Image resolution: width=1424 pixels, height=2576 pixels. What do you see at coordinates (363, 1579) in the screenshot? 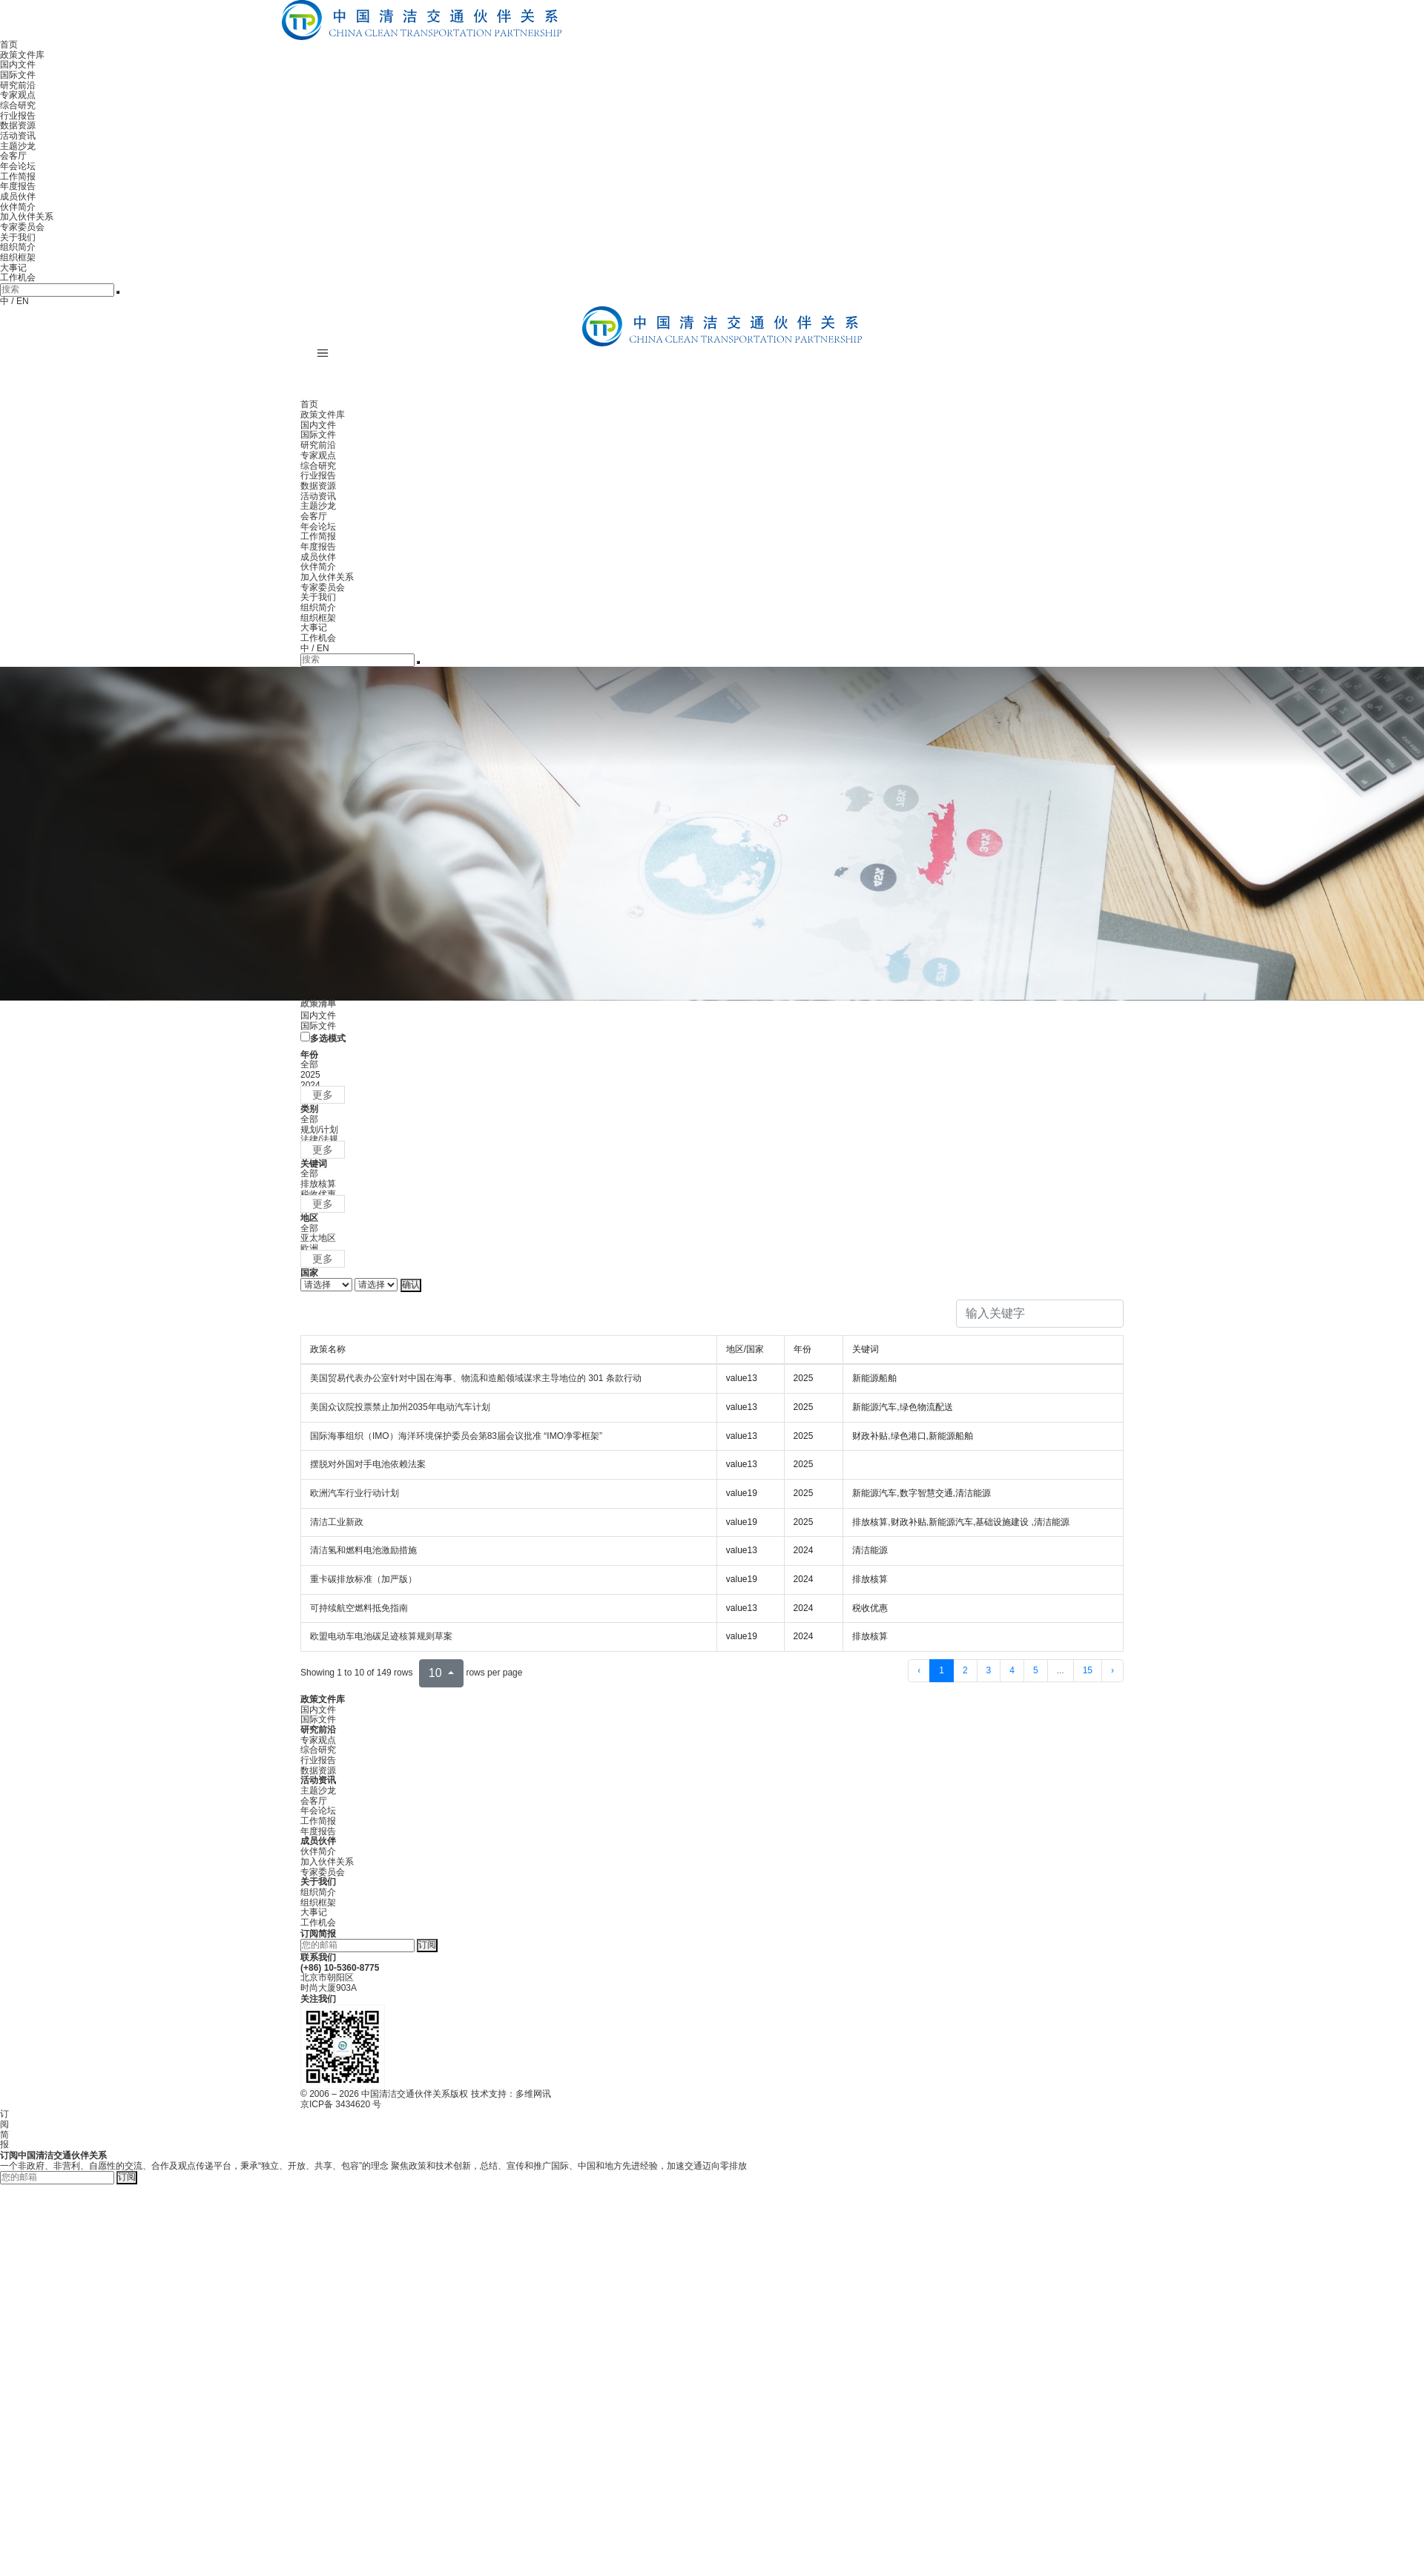
I see `重卡碳排放标准（加严版）` at bounding box center [363, 1579].